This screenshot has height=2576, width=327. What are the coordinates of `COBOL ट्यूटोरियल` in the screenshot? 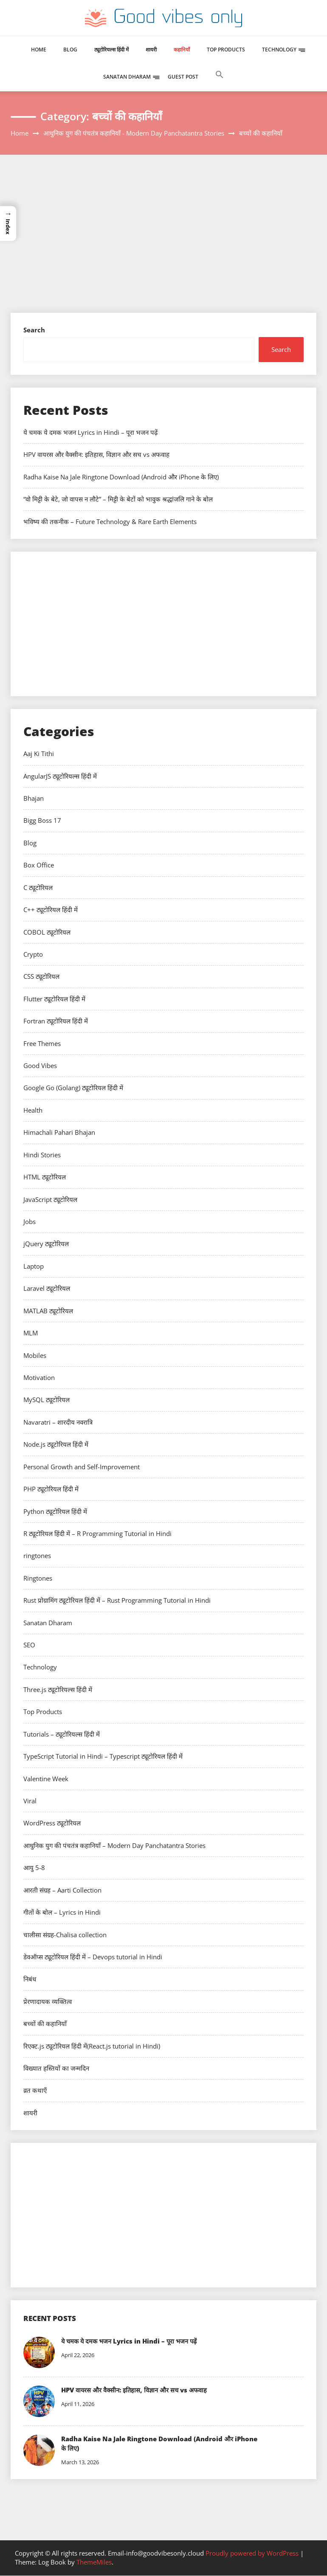 It's located at (46, 932).